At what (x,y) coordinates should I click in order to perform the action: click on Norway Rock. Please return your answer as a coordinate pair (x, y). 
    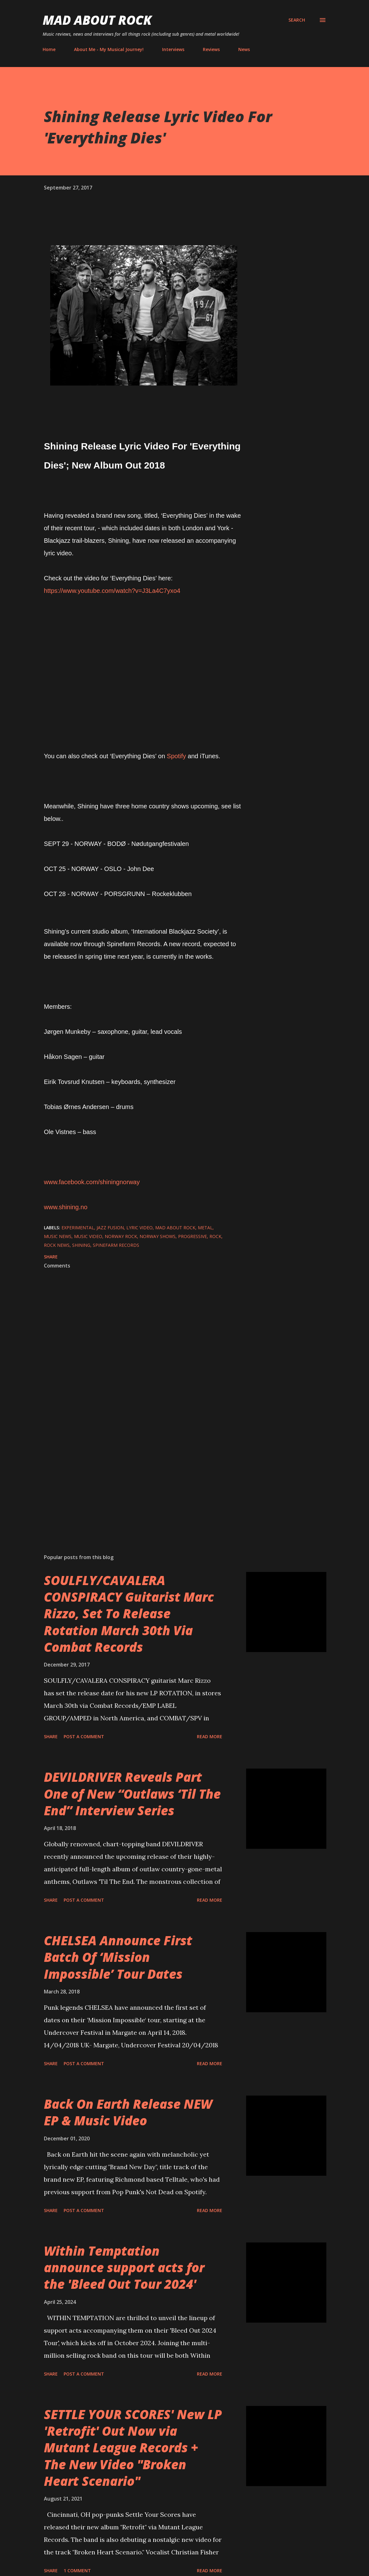
    Looking at the image, I should click on (121, 1236).